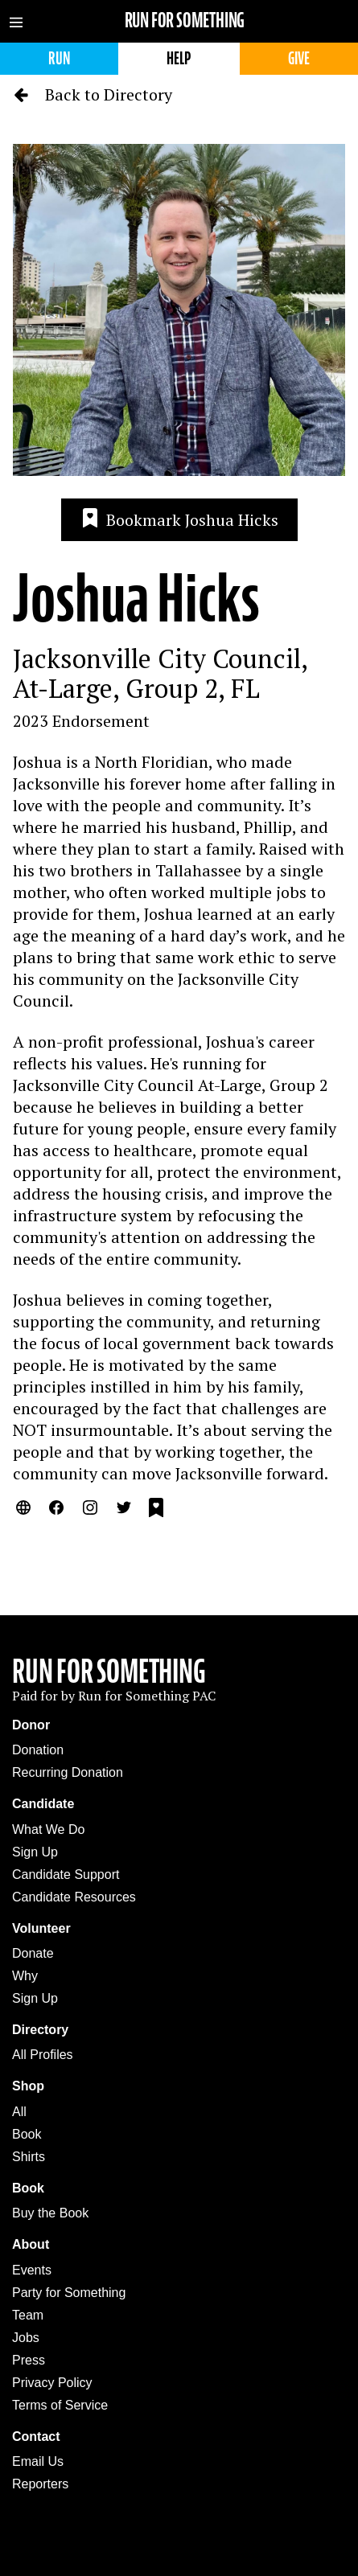  Describe the element at coordinates (60, 2405) in the screenshot. I see `Terms of Service` at that location.